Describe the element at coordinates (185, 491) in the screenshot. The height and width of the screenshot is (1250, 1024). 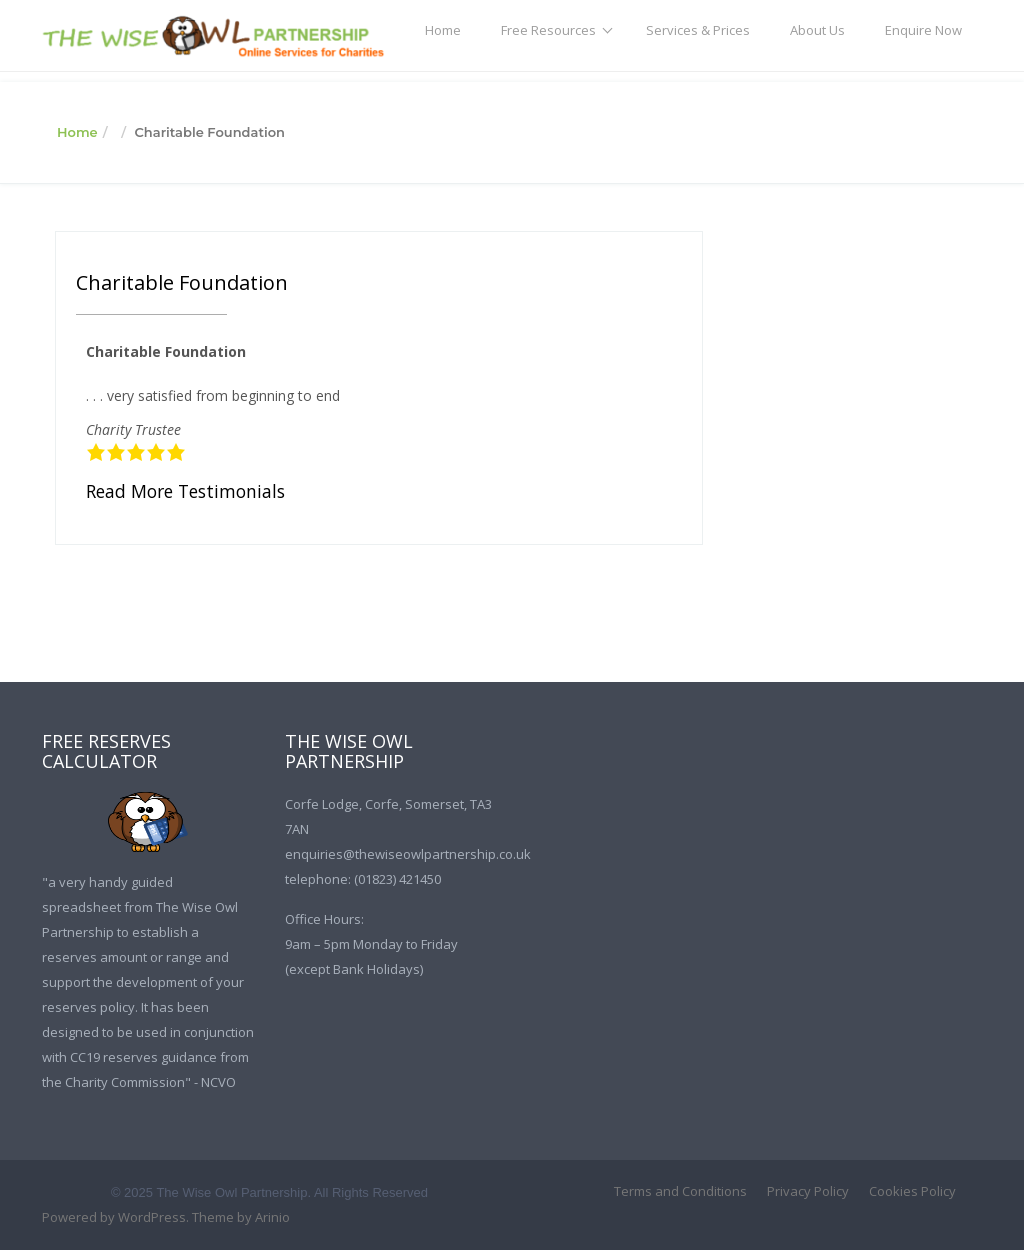
I see `Read More Testimonials` at that location.